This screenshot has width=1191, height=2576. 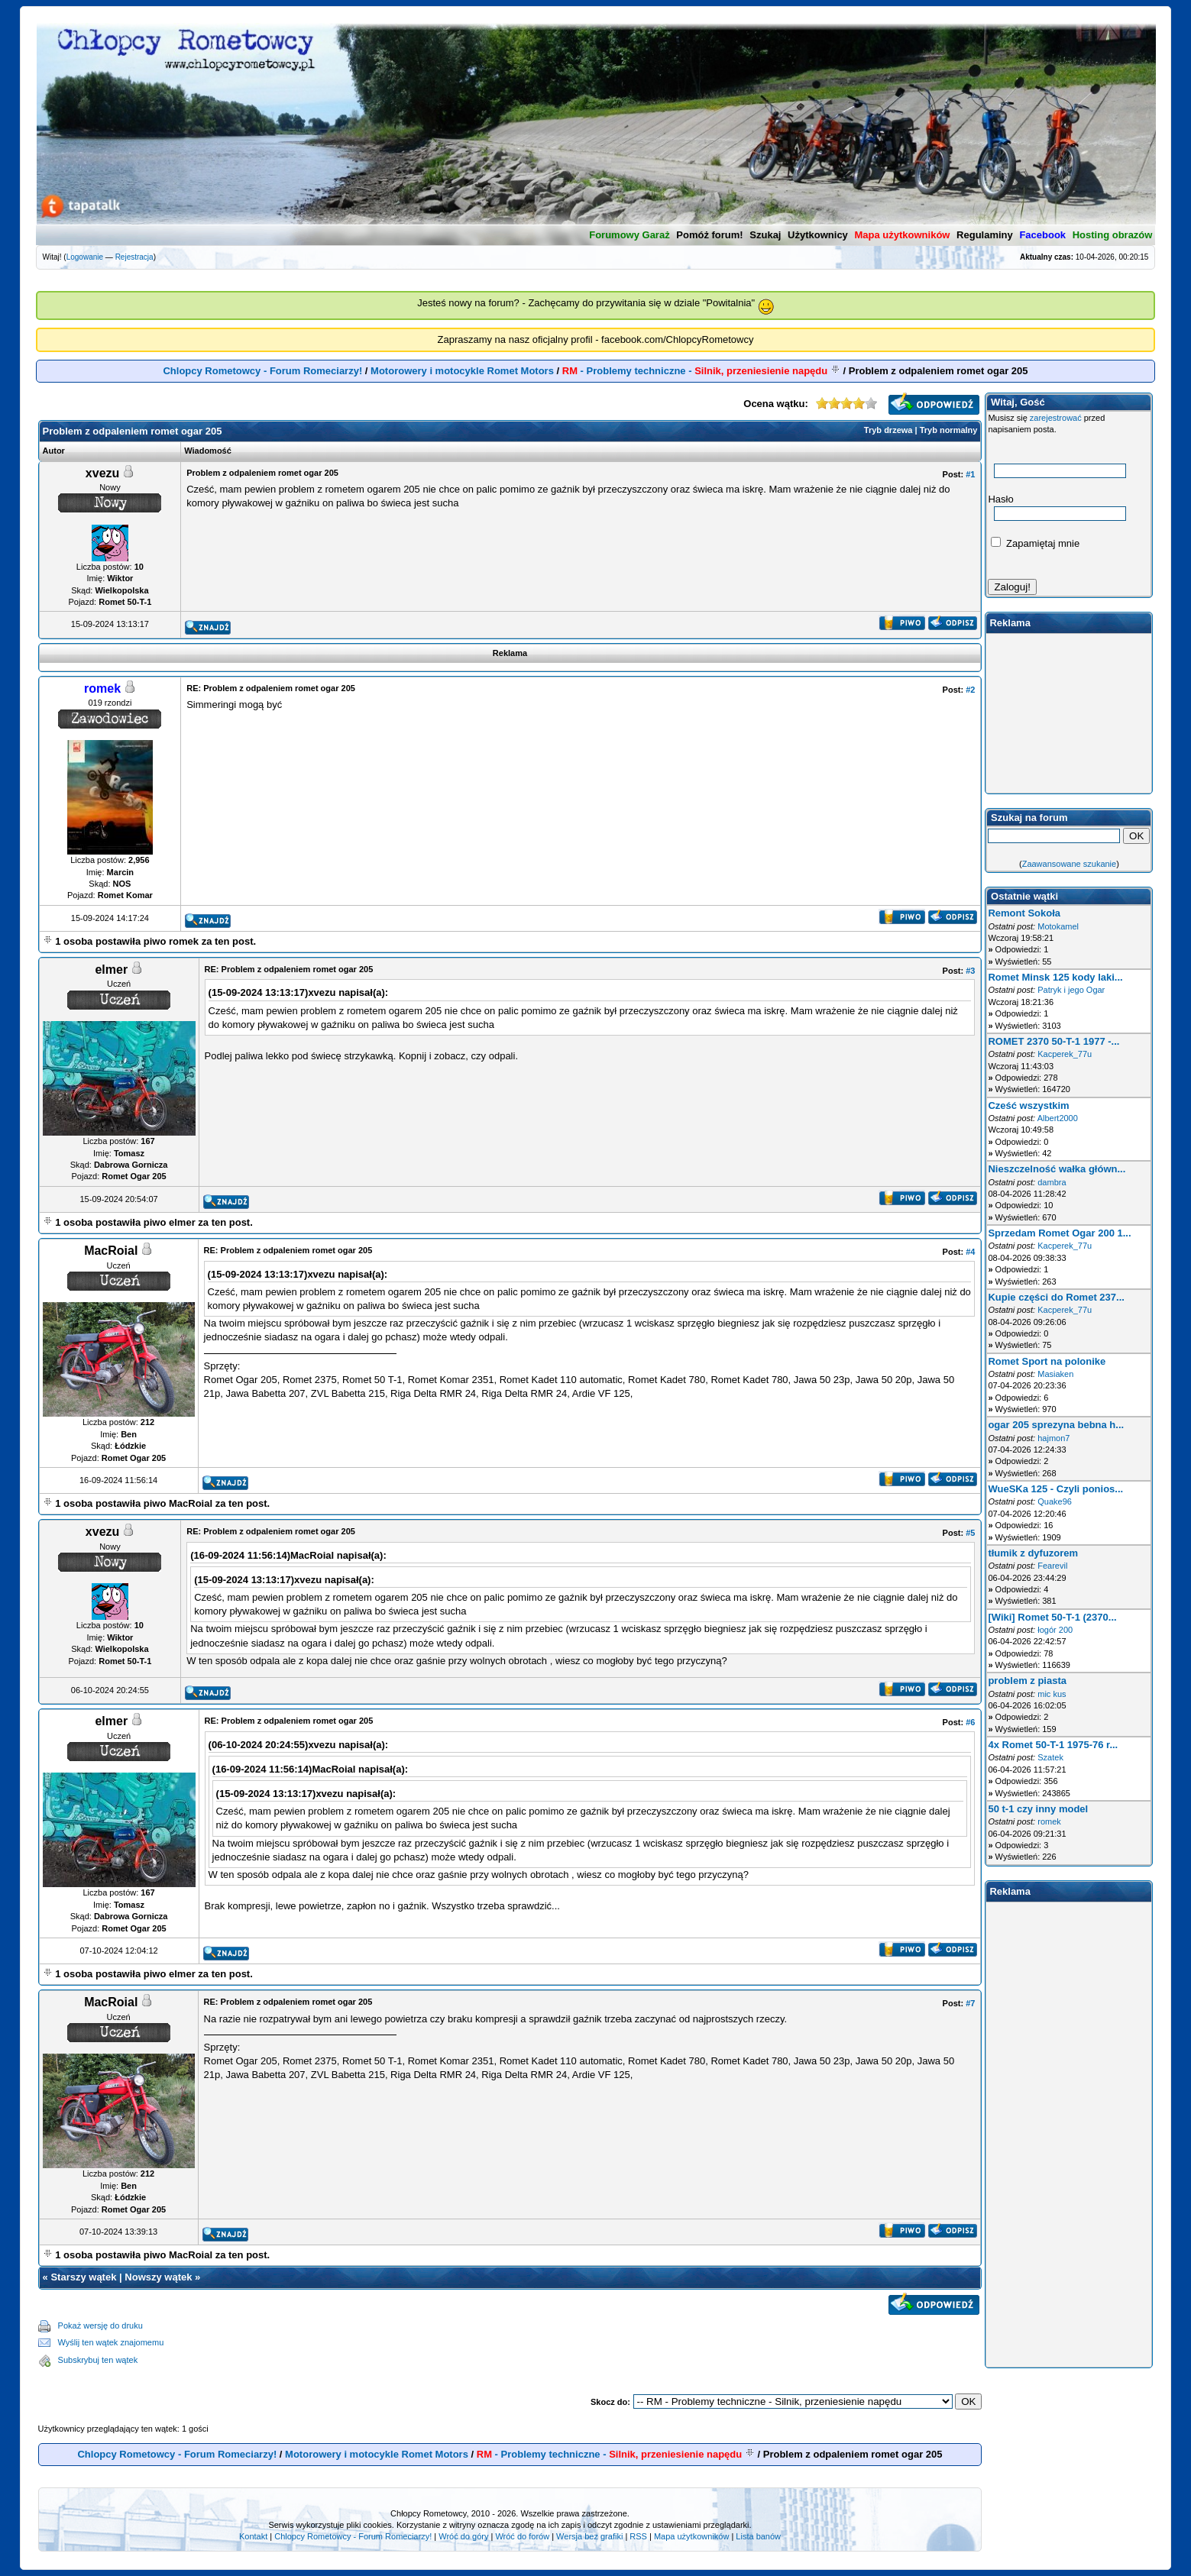 I want to click on dambra, so click(x=1051, y=1182).